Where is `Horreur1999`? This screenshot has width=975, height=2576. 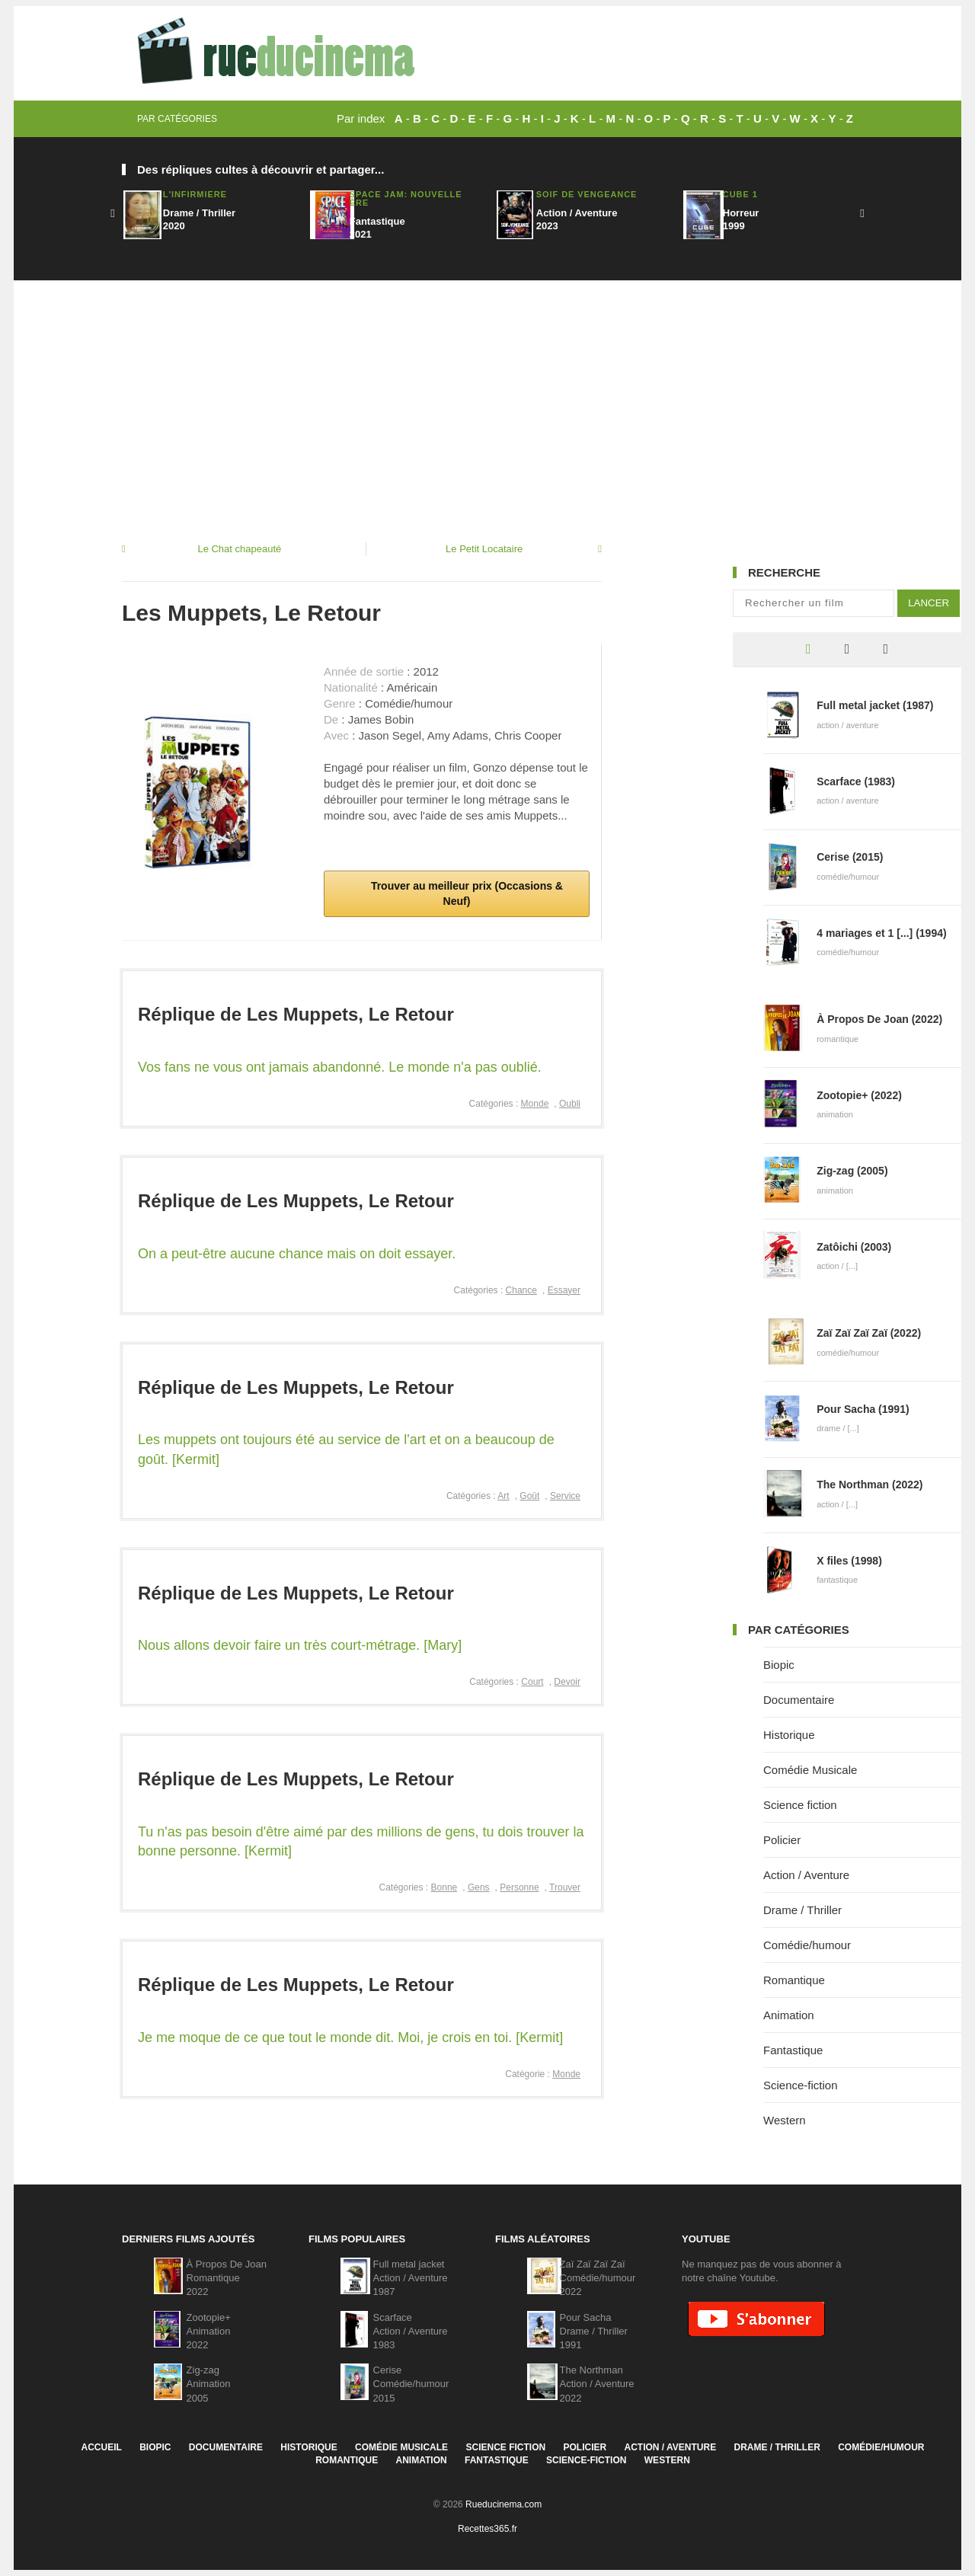
Horreur1999 is located at coordinates (741, 219).